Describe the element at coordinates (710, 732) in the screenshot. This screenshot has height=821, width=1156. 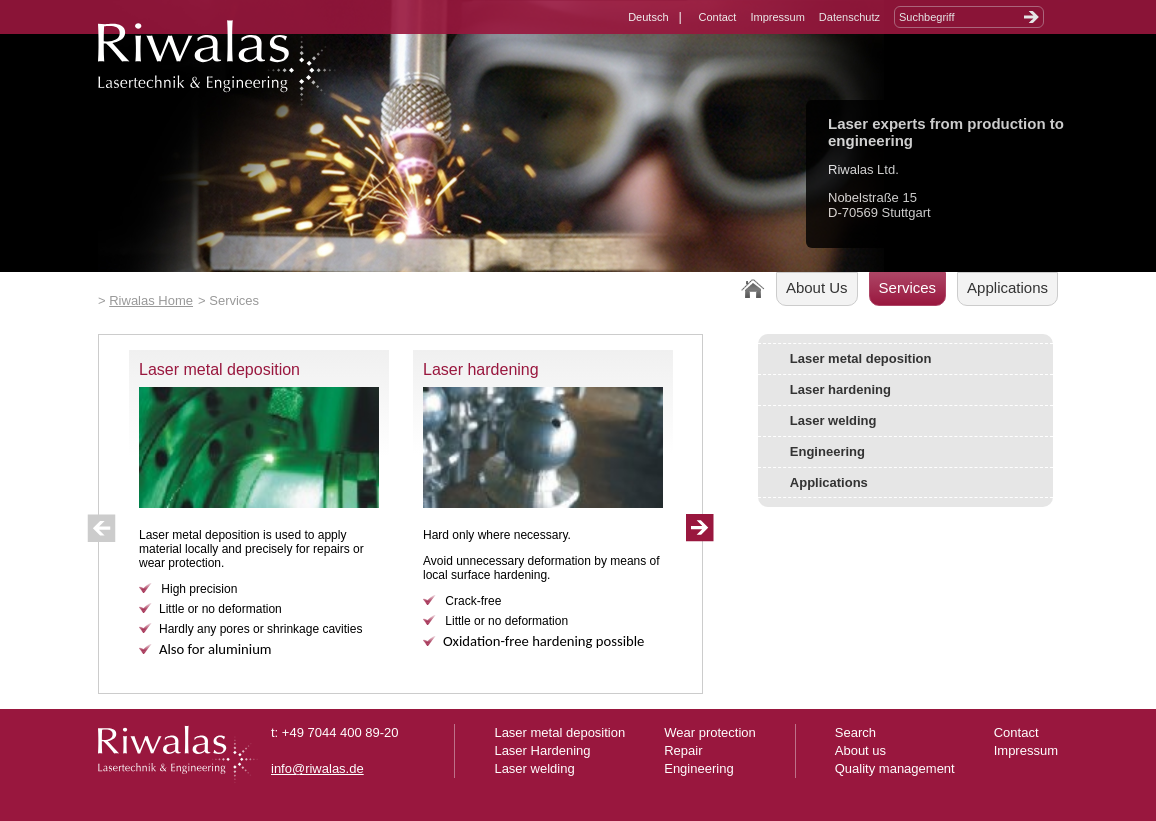
I see `Wear protection` at that location.